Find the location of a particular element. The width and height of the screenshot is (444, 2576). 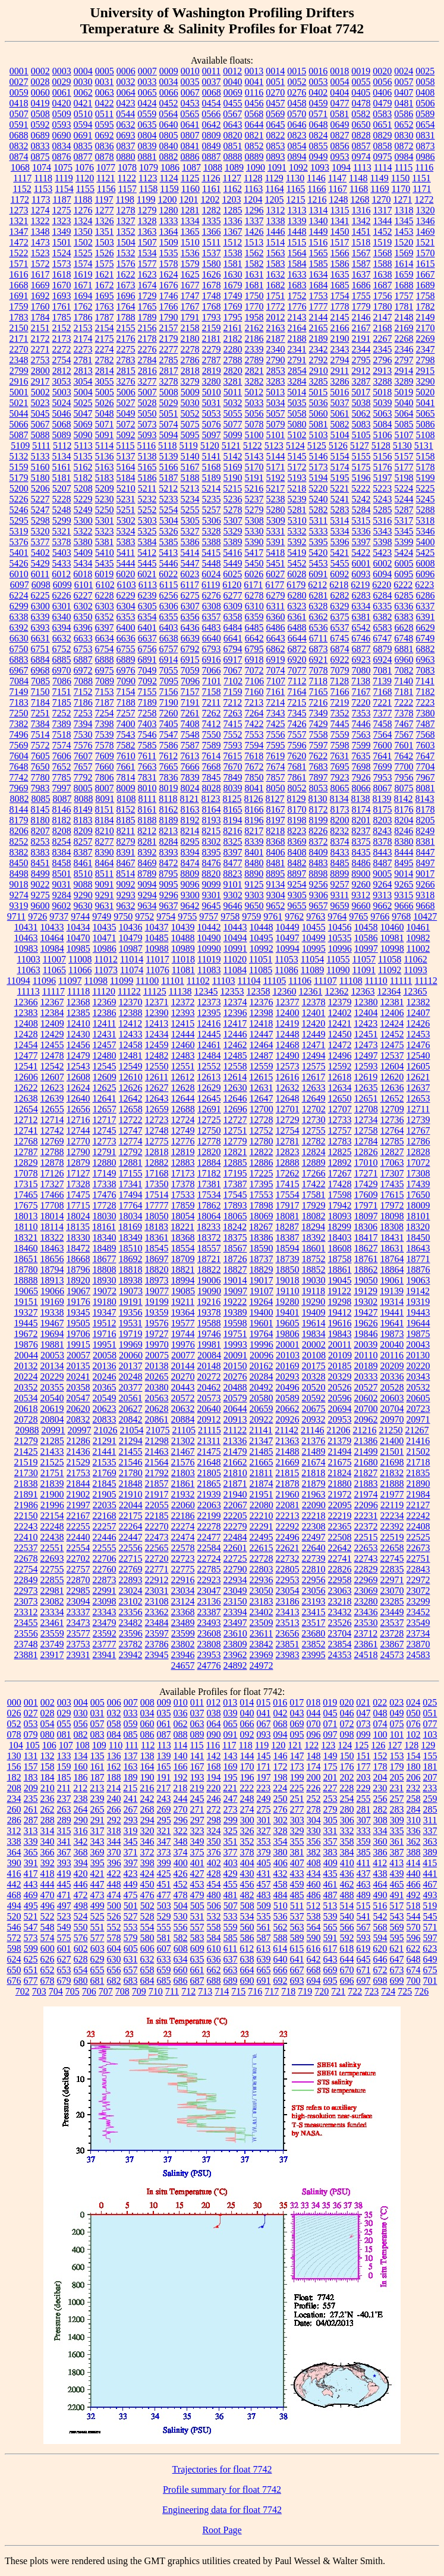

119 is located at coordinates (262, 1745).